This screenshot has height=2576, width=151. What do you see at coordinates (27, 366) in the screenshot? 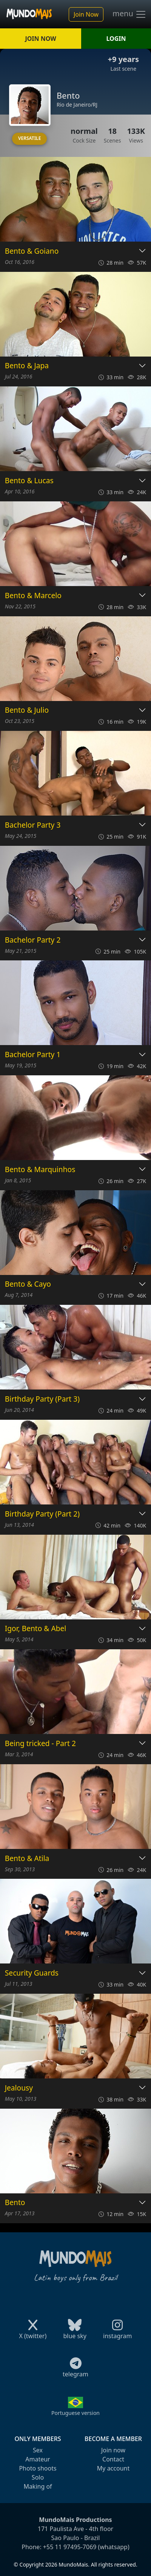
I see `Bento & Japa` at bounding box center [27, 366].